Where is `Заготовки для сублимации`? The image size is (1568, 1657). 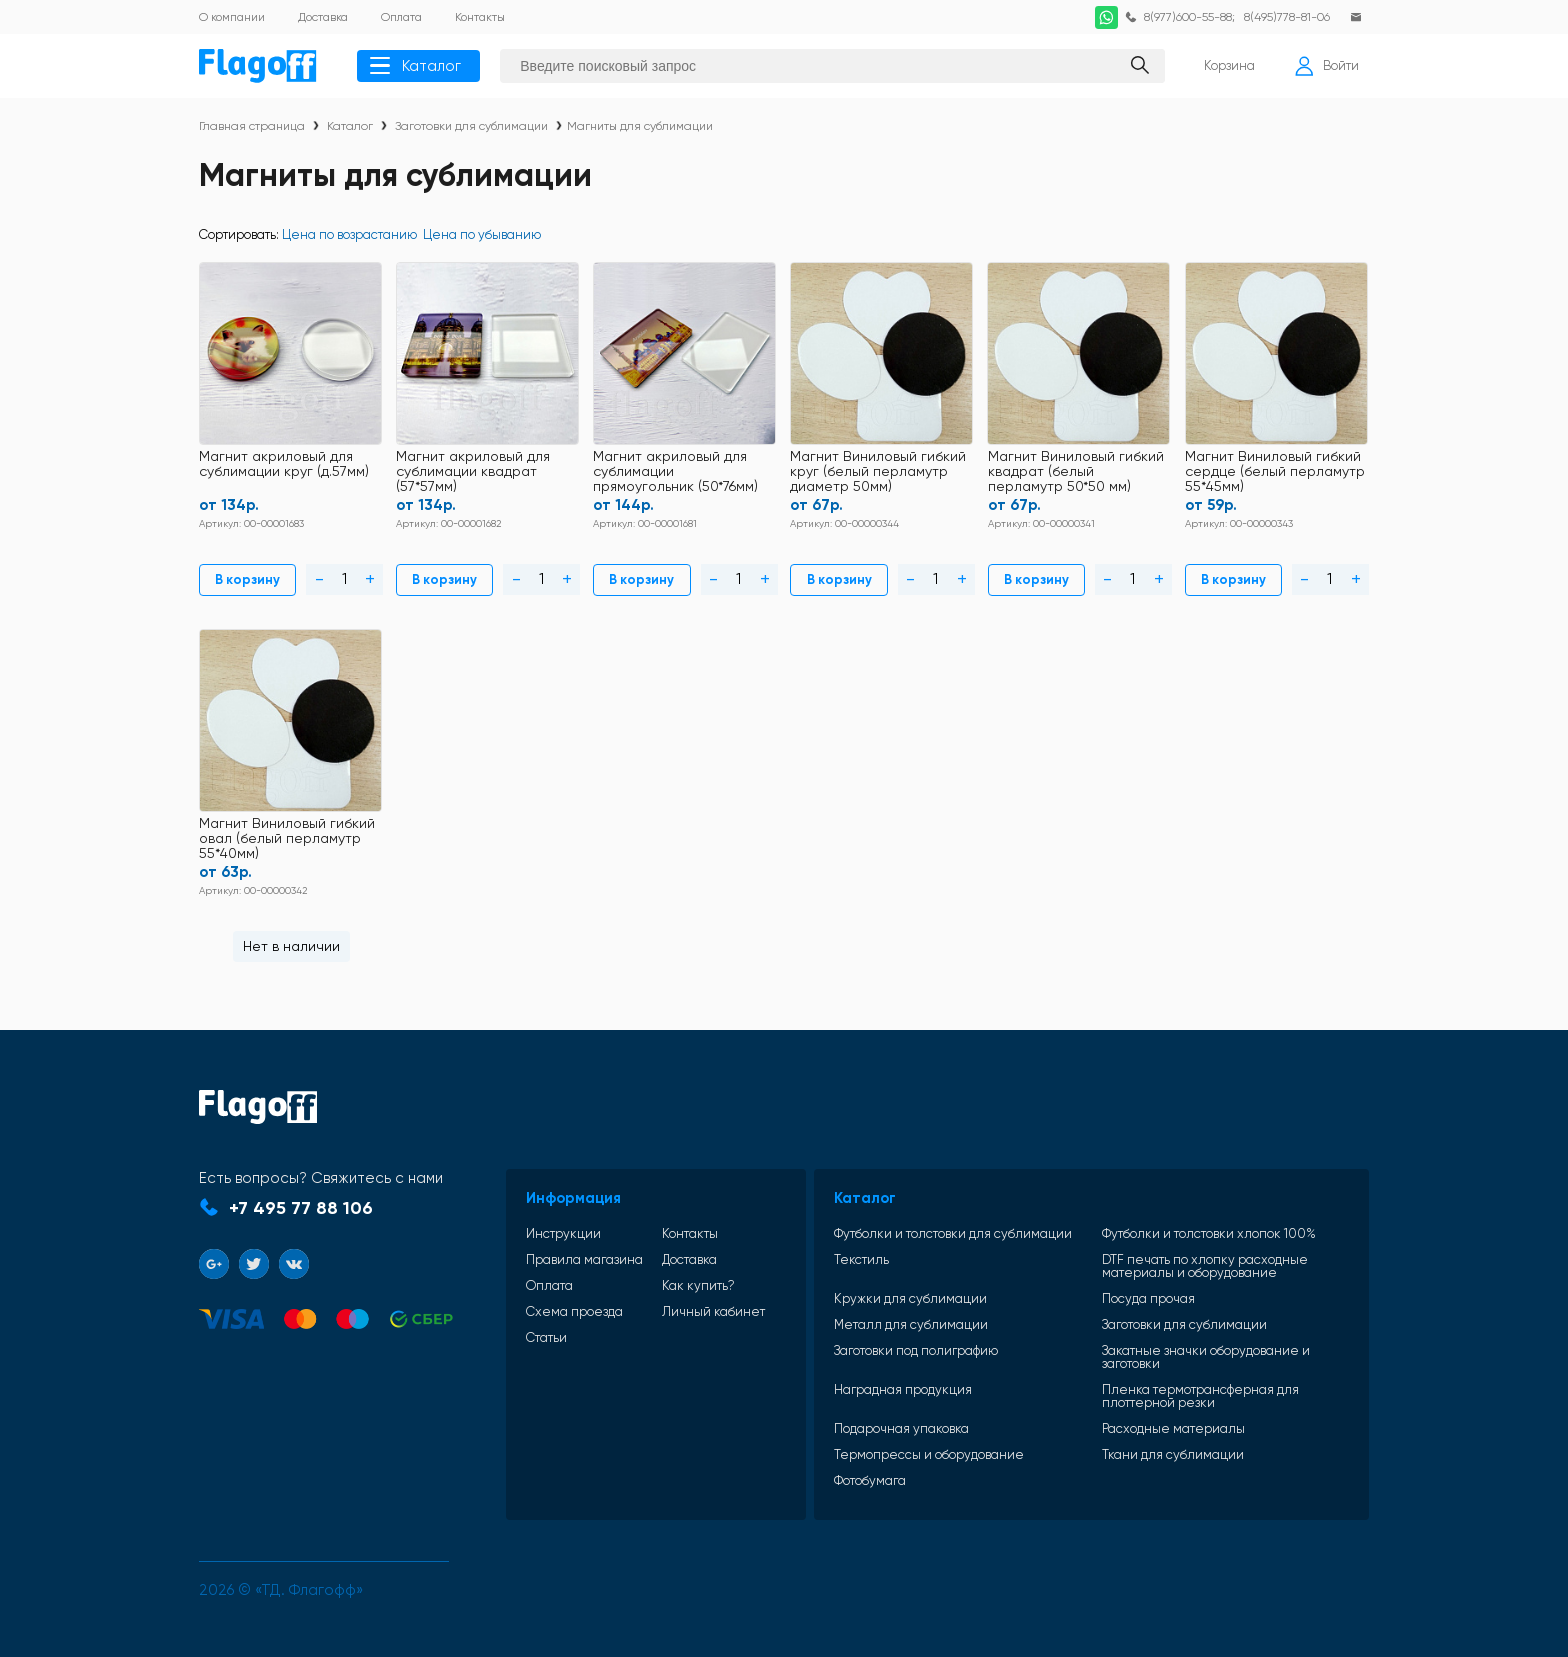
Заготовки для сублимации is located at coordinates (471, 126).